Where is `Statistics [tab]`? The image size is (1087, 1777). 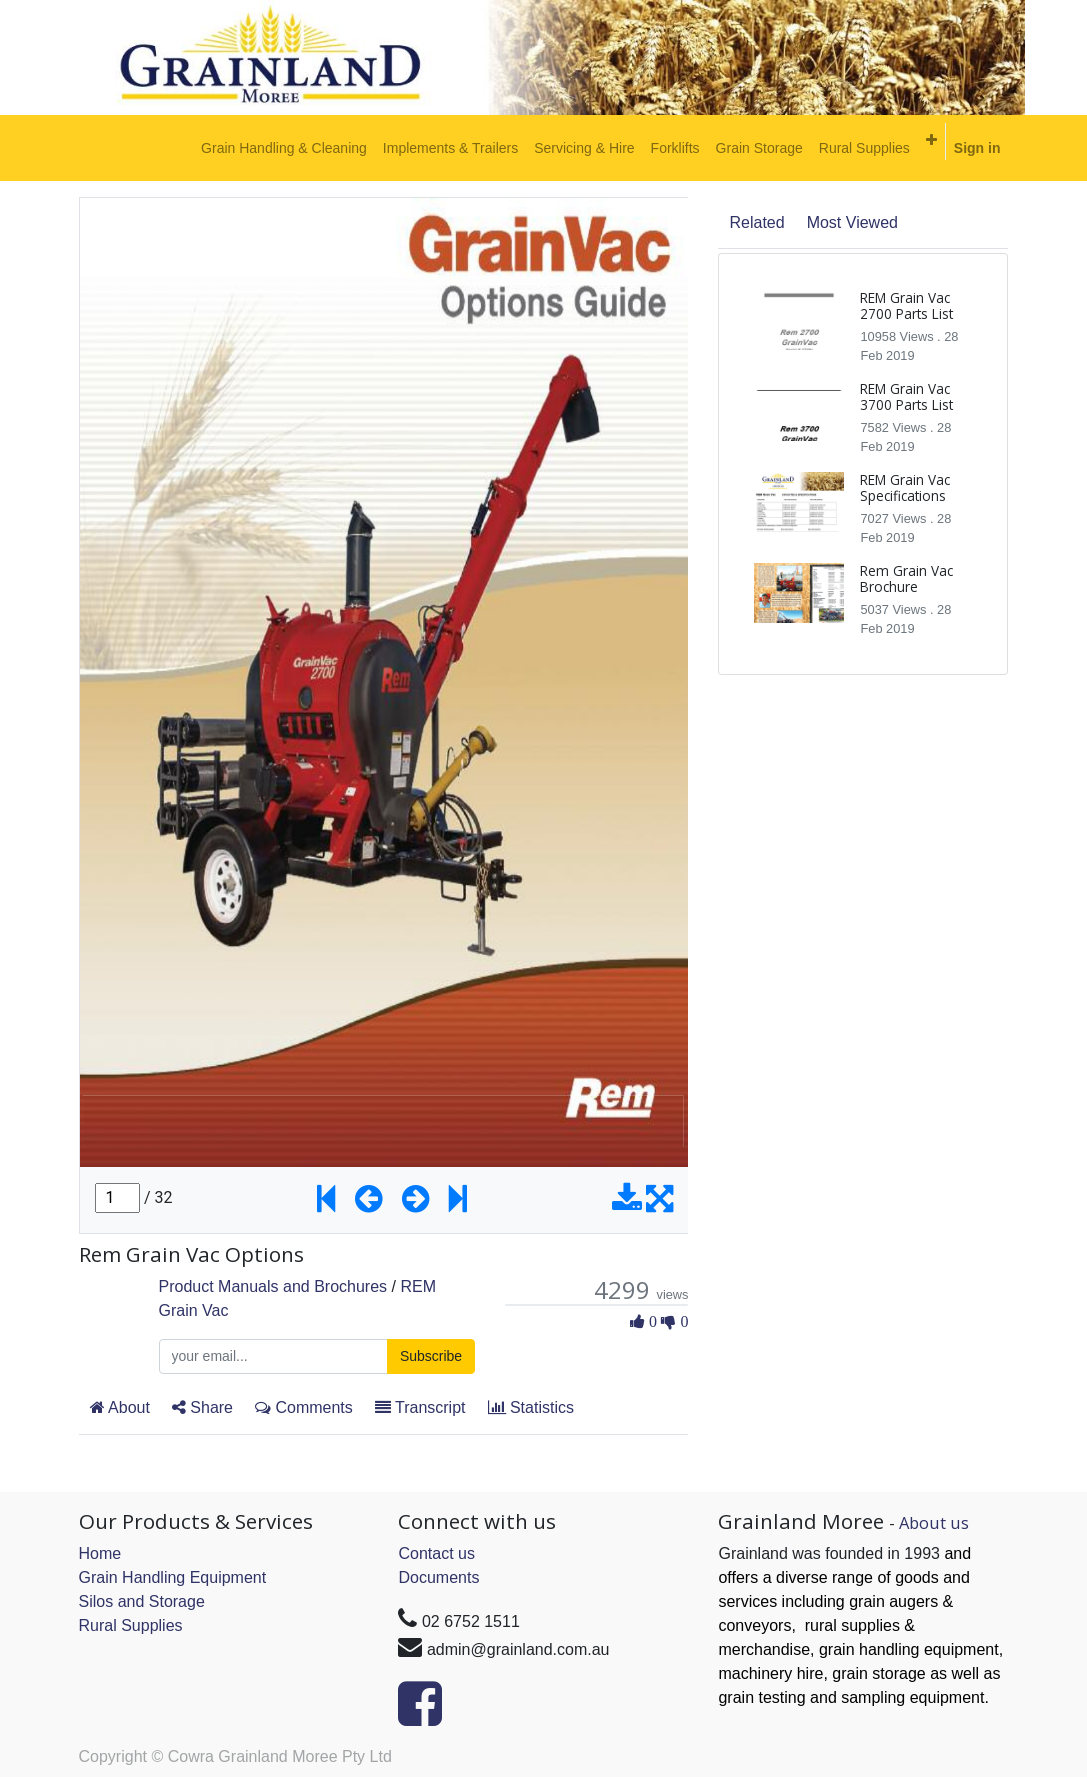
Statistics [tab] is located at coordinates (531, 1407).